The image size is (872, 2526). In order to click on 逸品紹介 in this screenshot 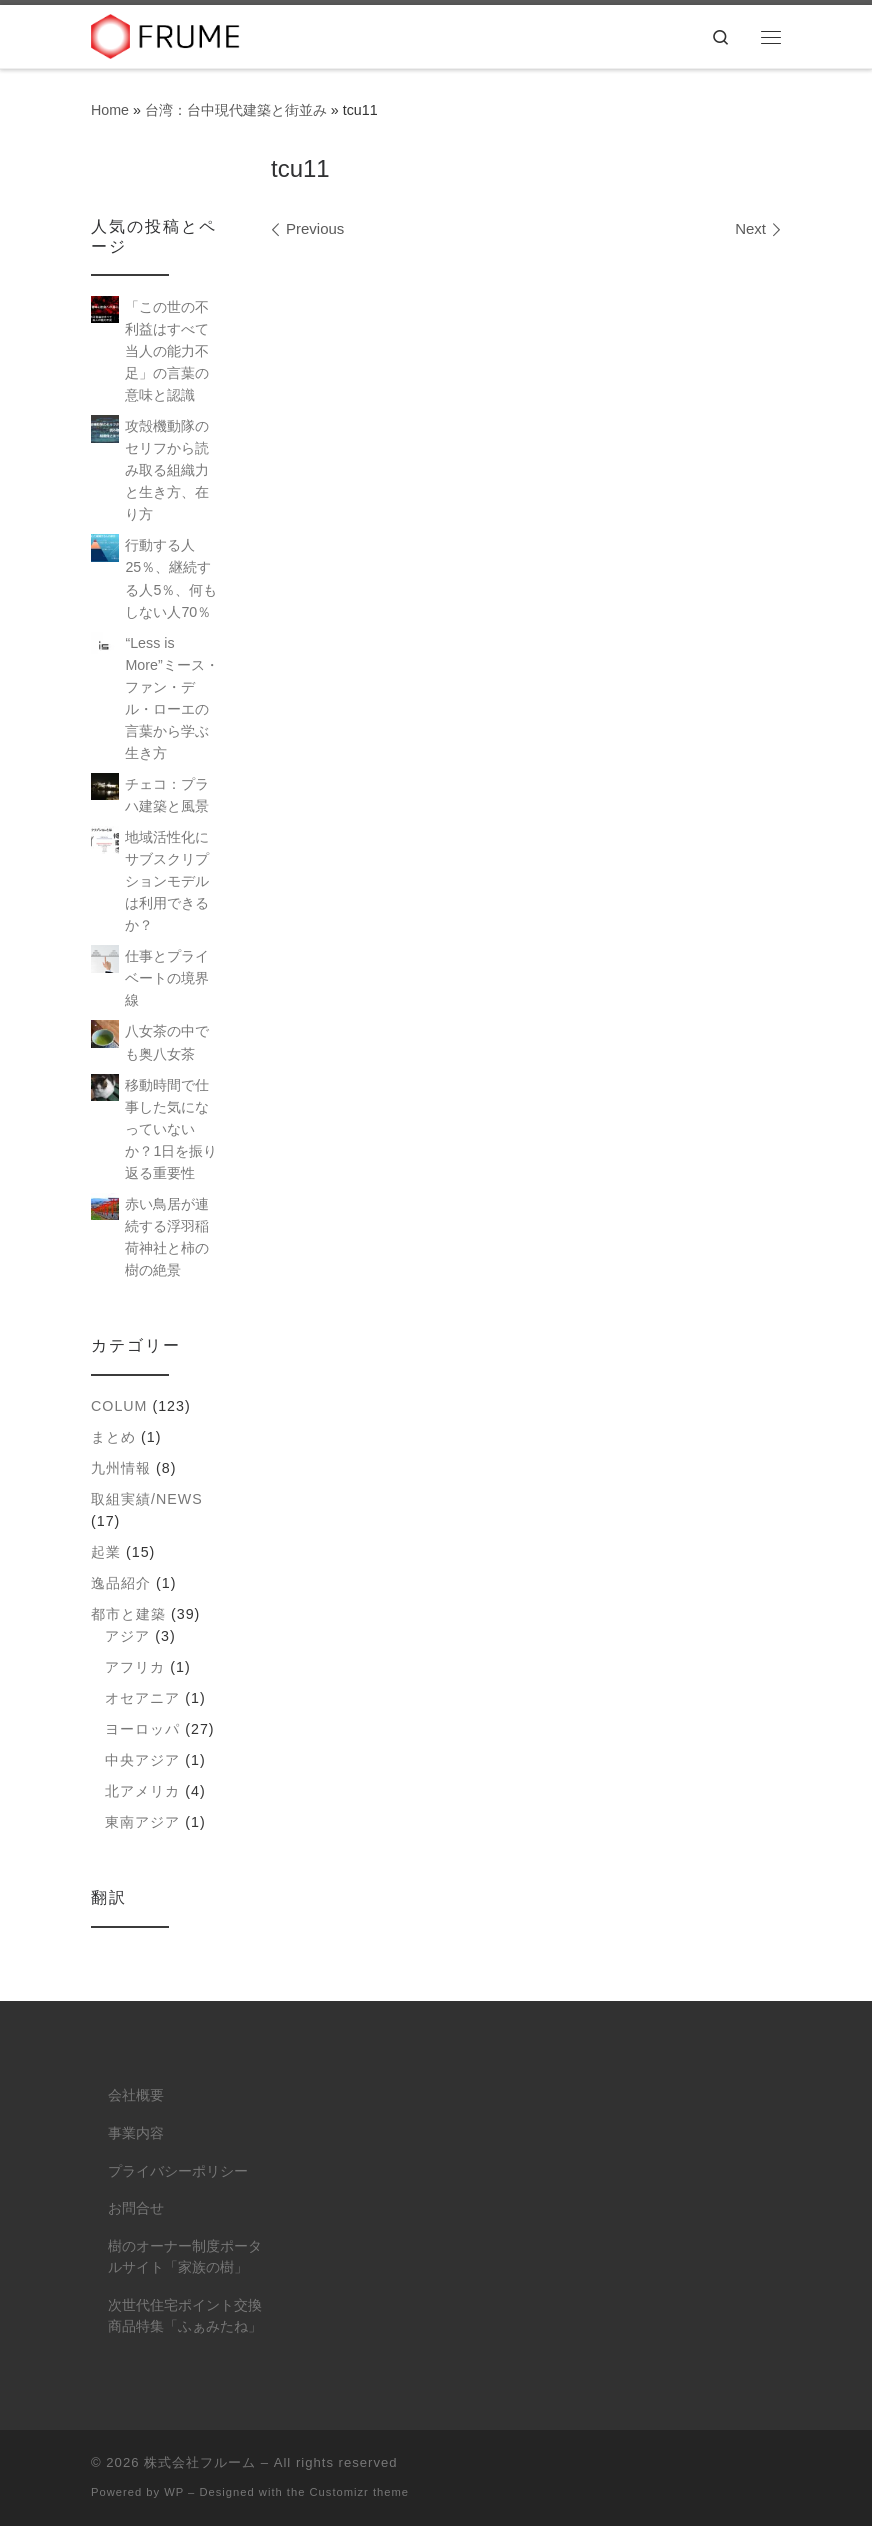, I will do `click(121, 1583)`.